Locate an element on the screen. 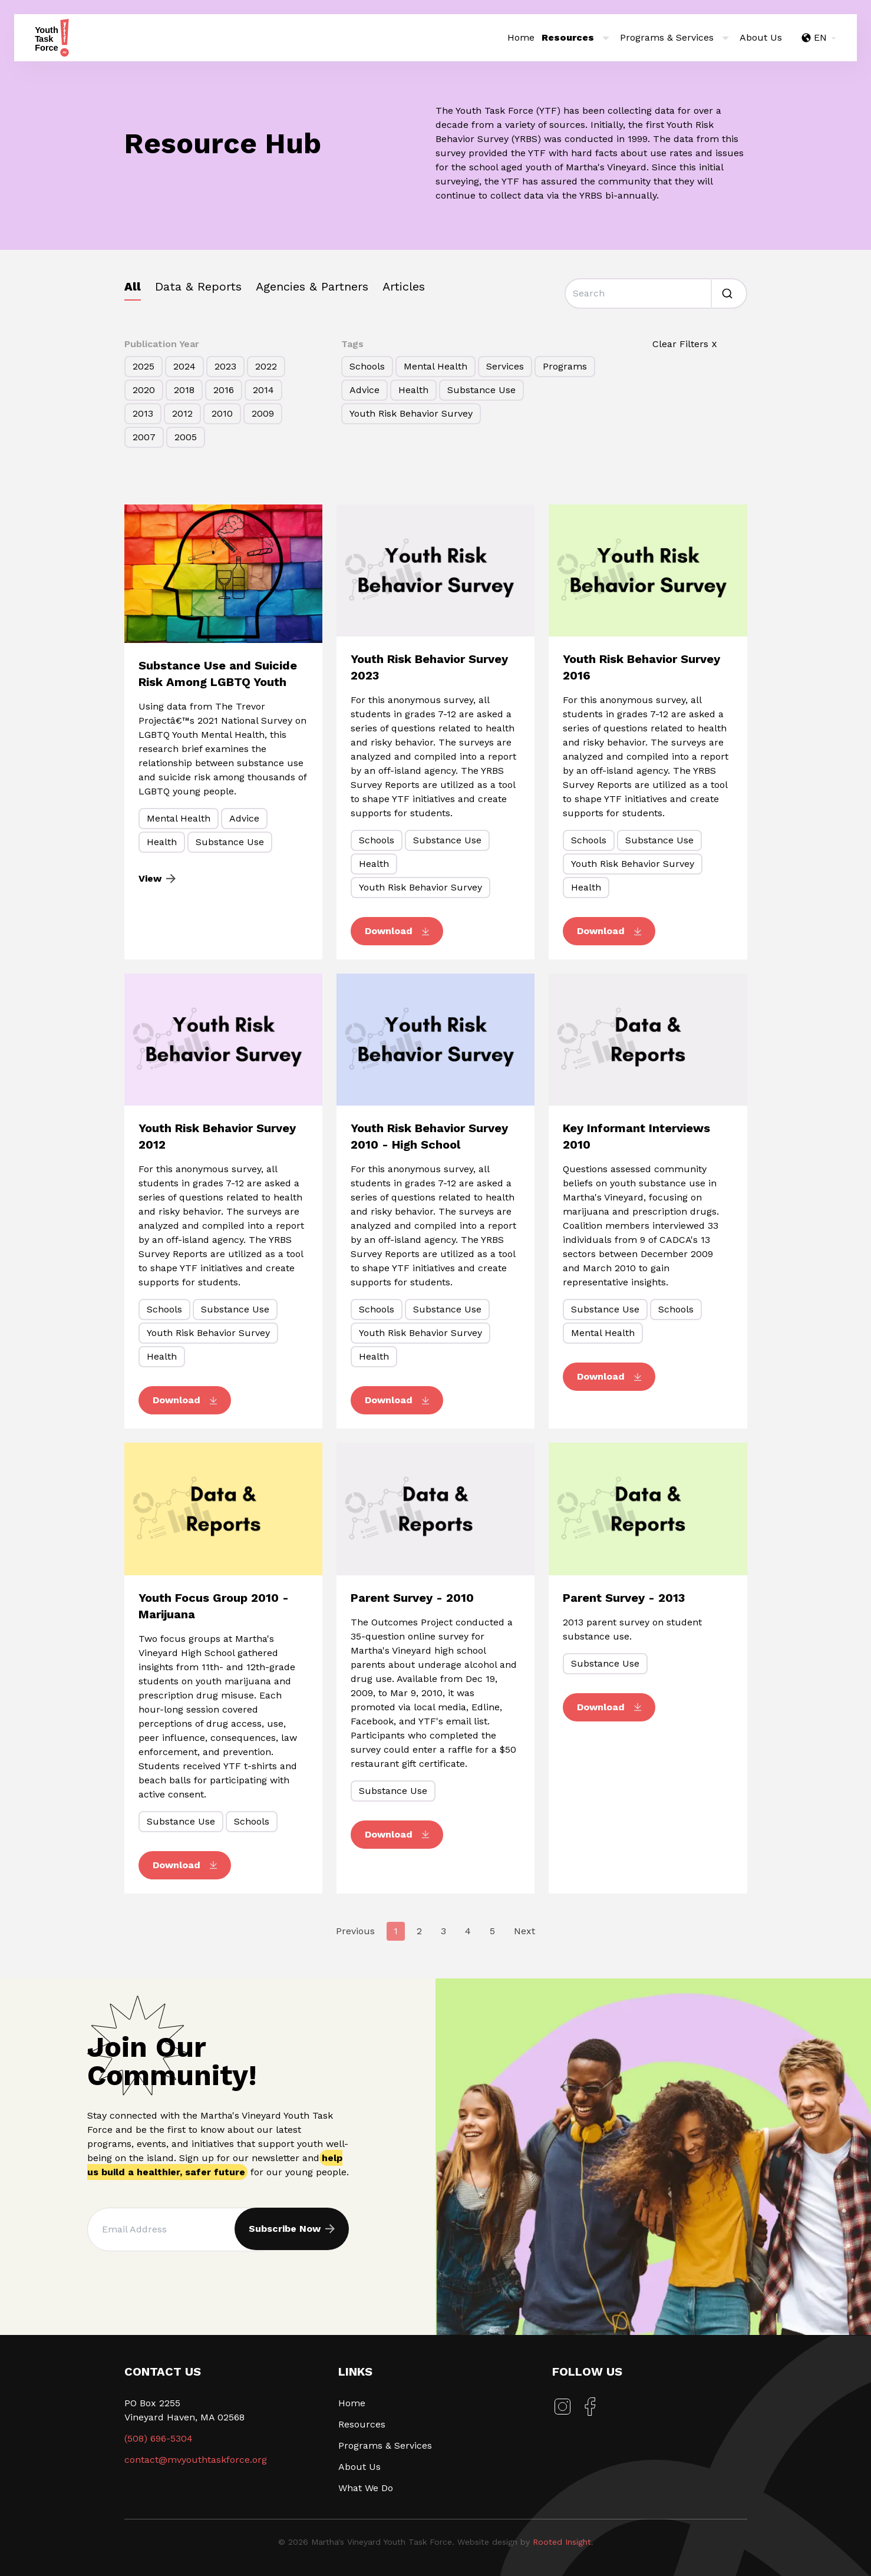 The image size is (871, 2576). Home is located at coordinates (521, 37).